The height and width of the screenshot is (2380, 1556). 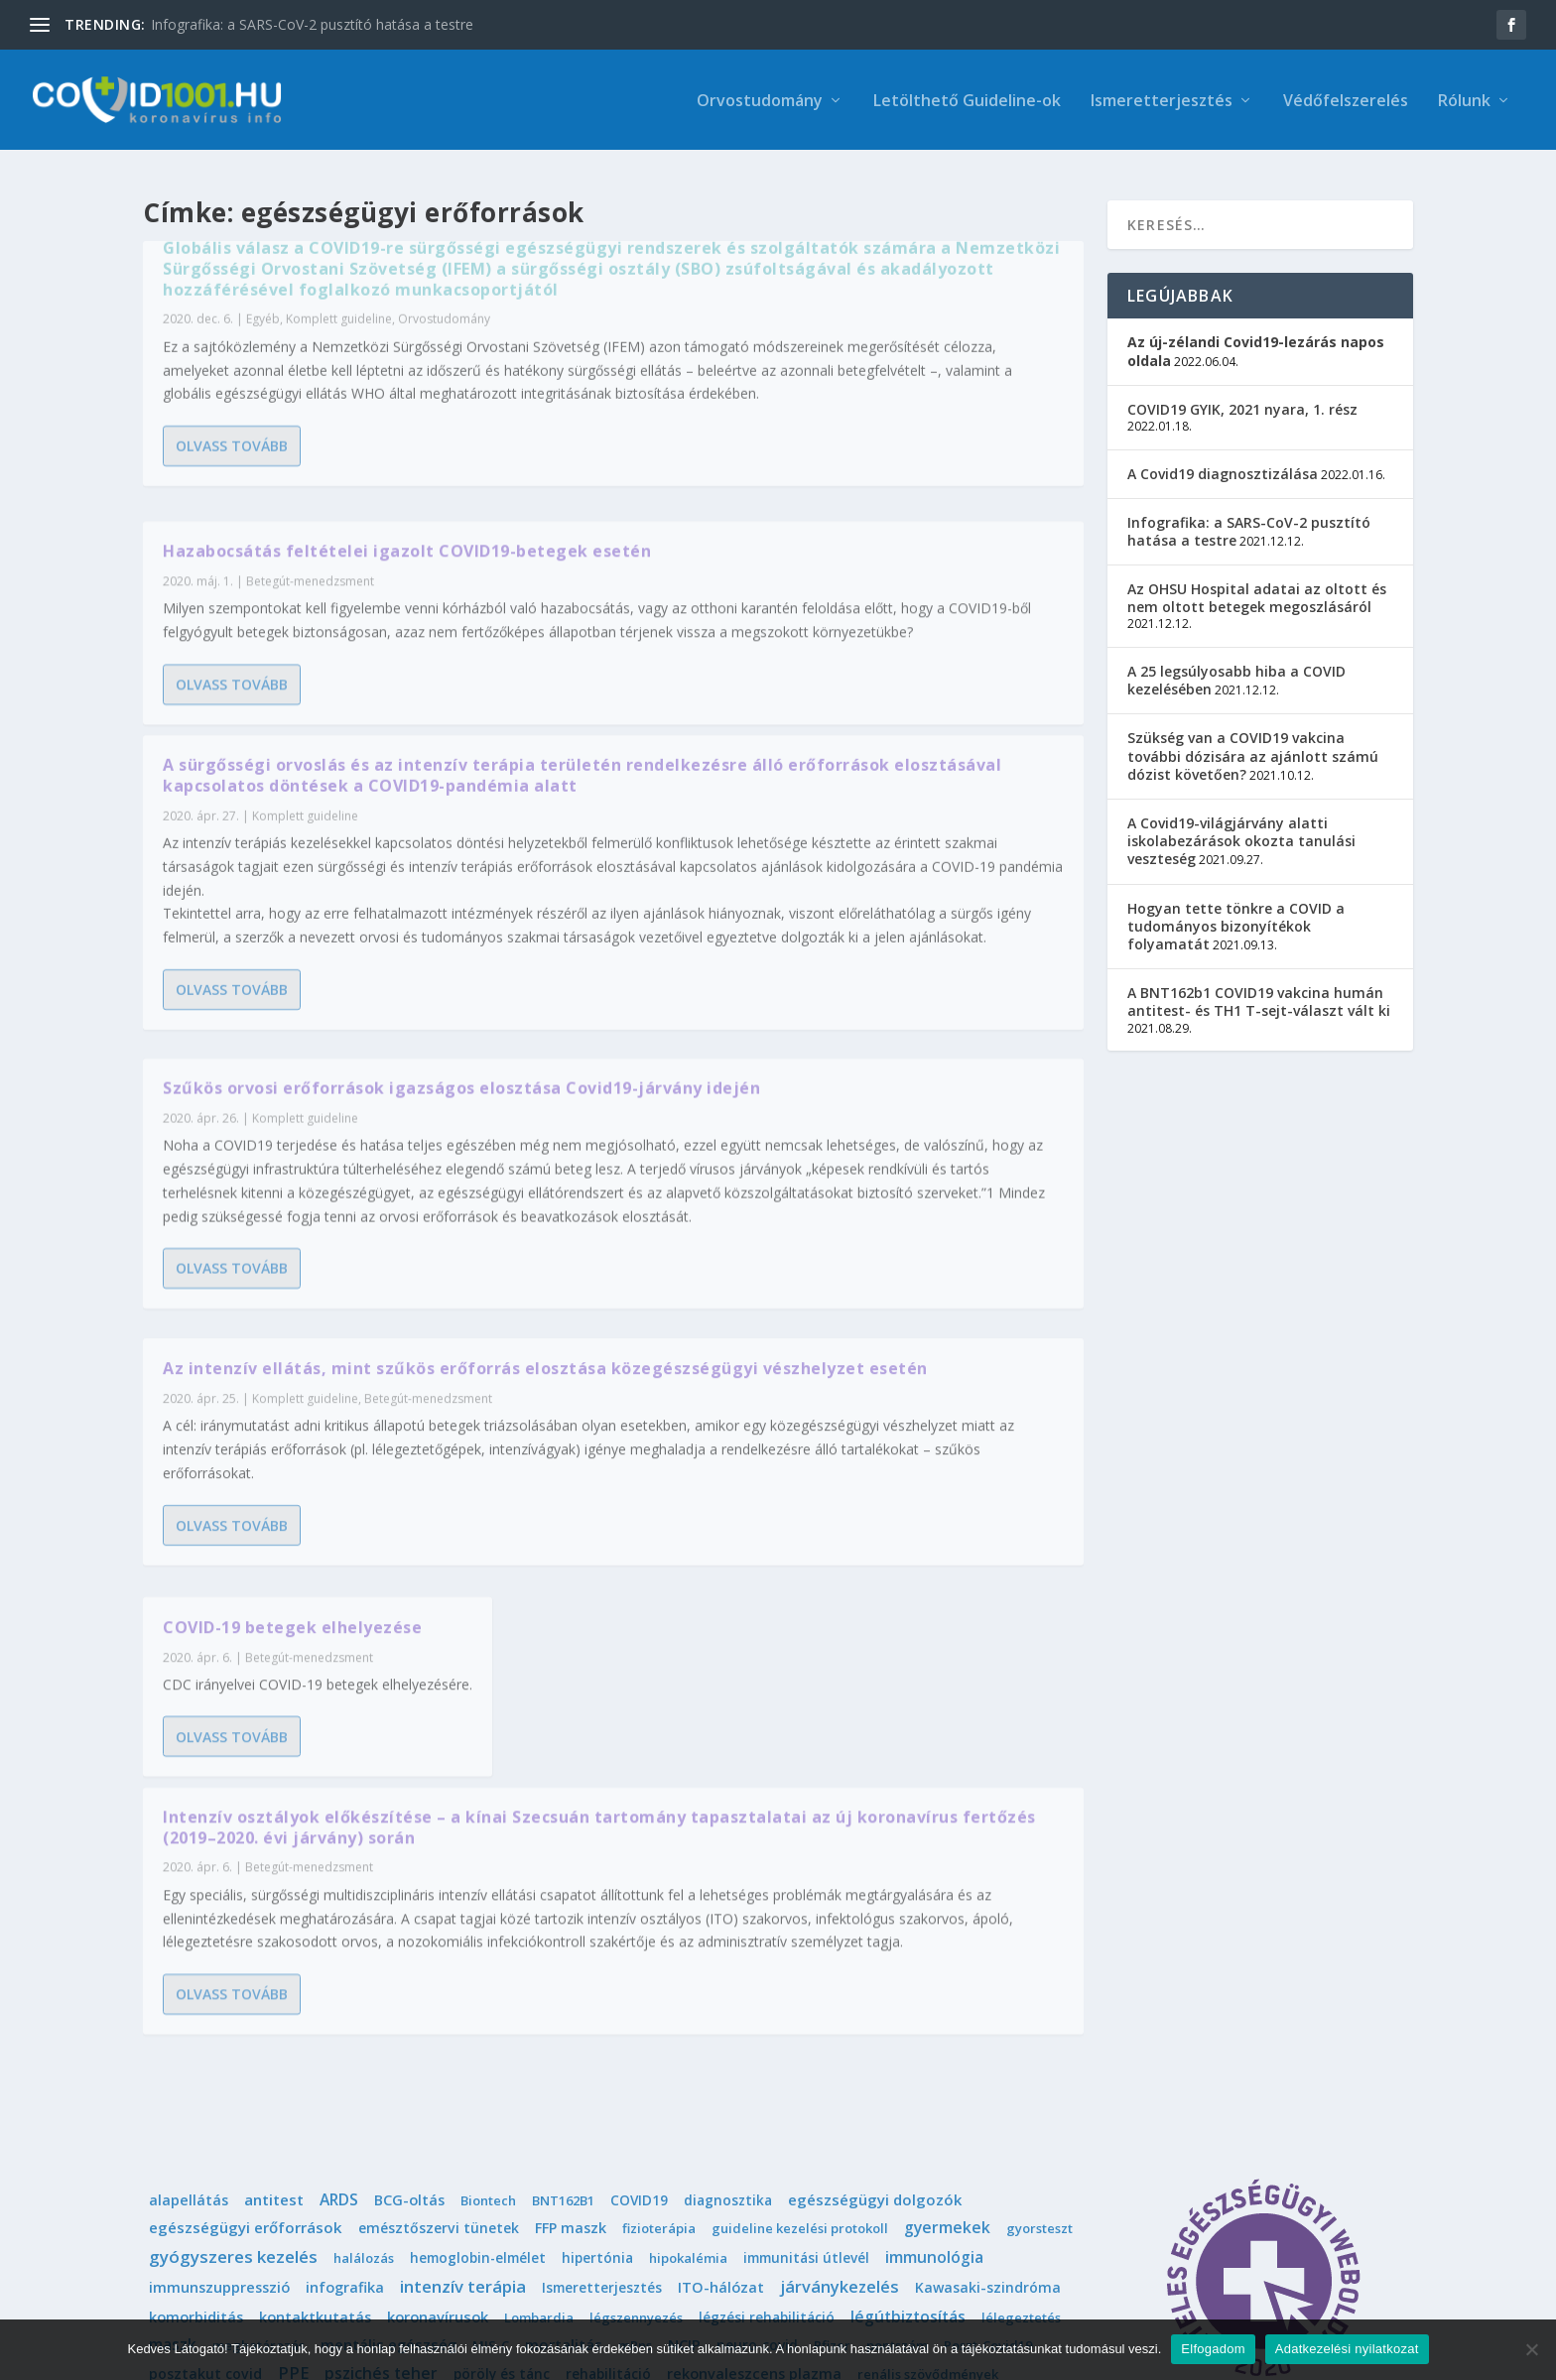 I want to click on NCIP [NCIP (5 elem)], so click(x=684, y=2123).